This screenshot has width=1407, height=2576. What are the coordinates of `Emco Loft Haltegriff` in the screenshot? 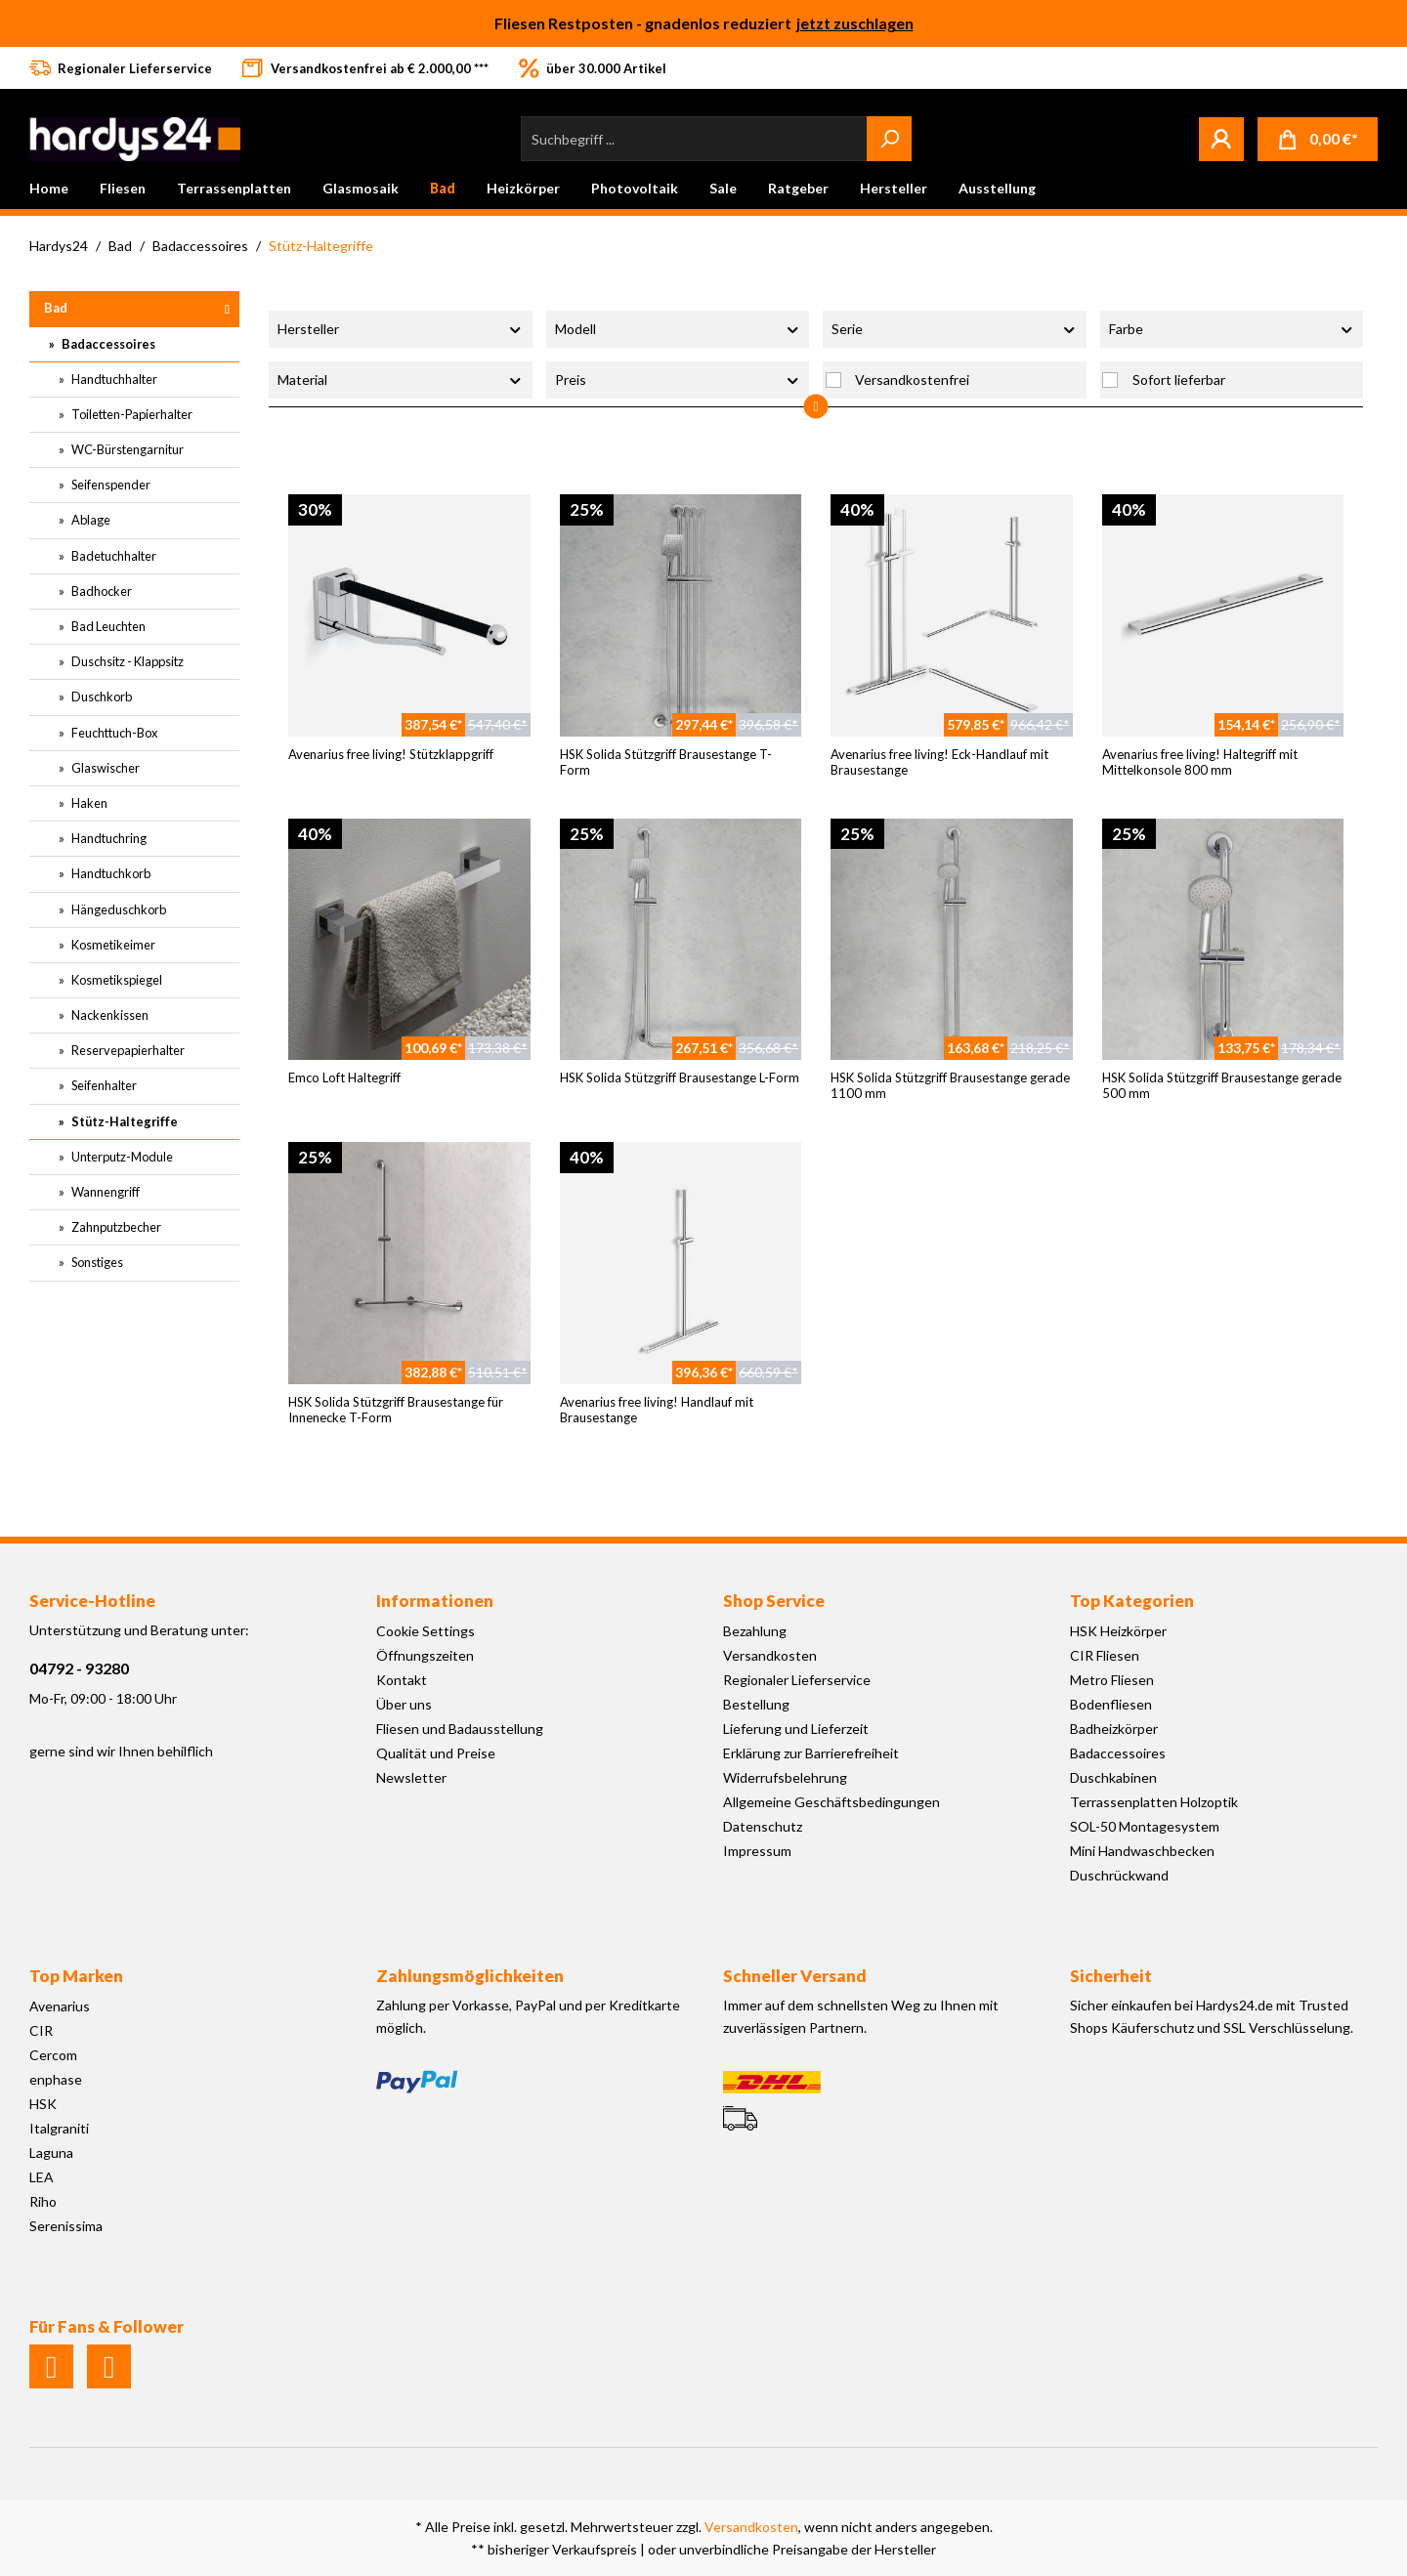 It's located at (344, 1077).